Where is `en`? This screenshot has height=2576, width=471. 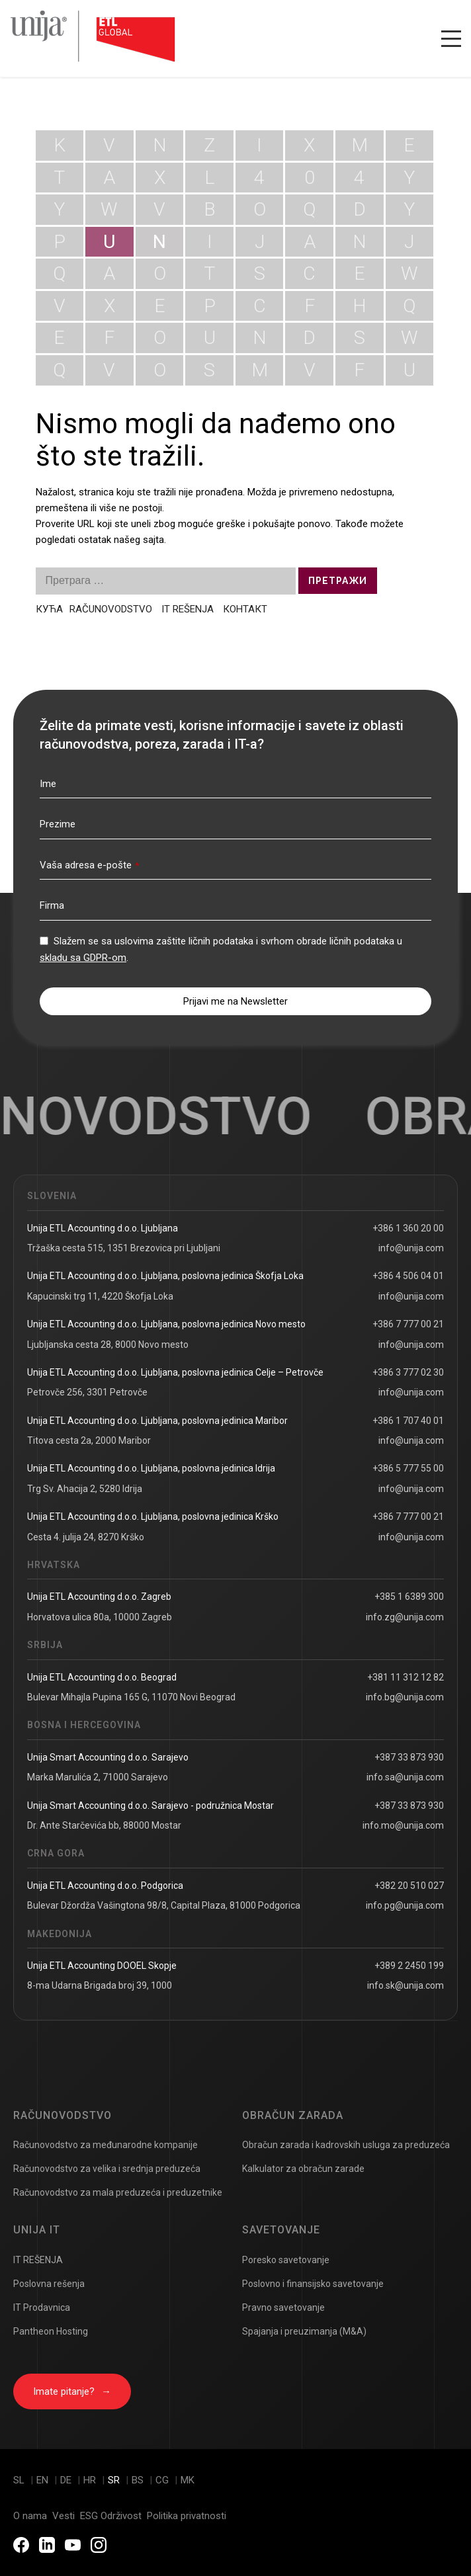
en is located at coordinates (43, 2480).